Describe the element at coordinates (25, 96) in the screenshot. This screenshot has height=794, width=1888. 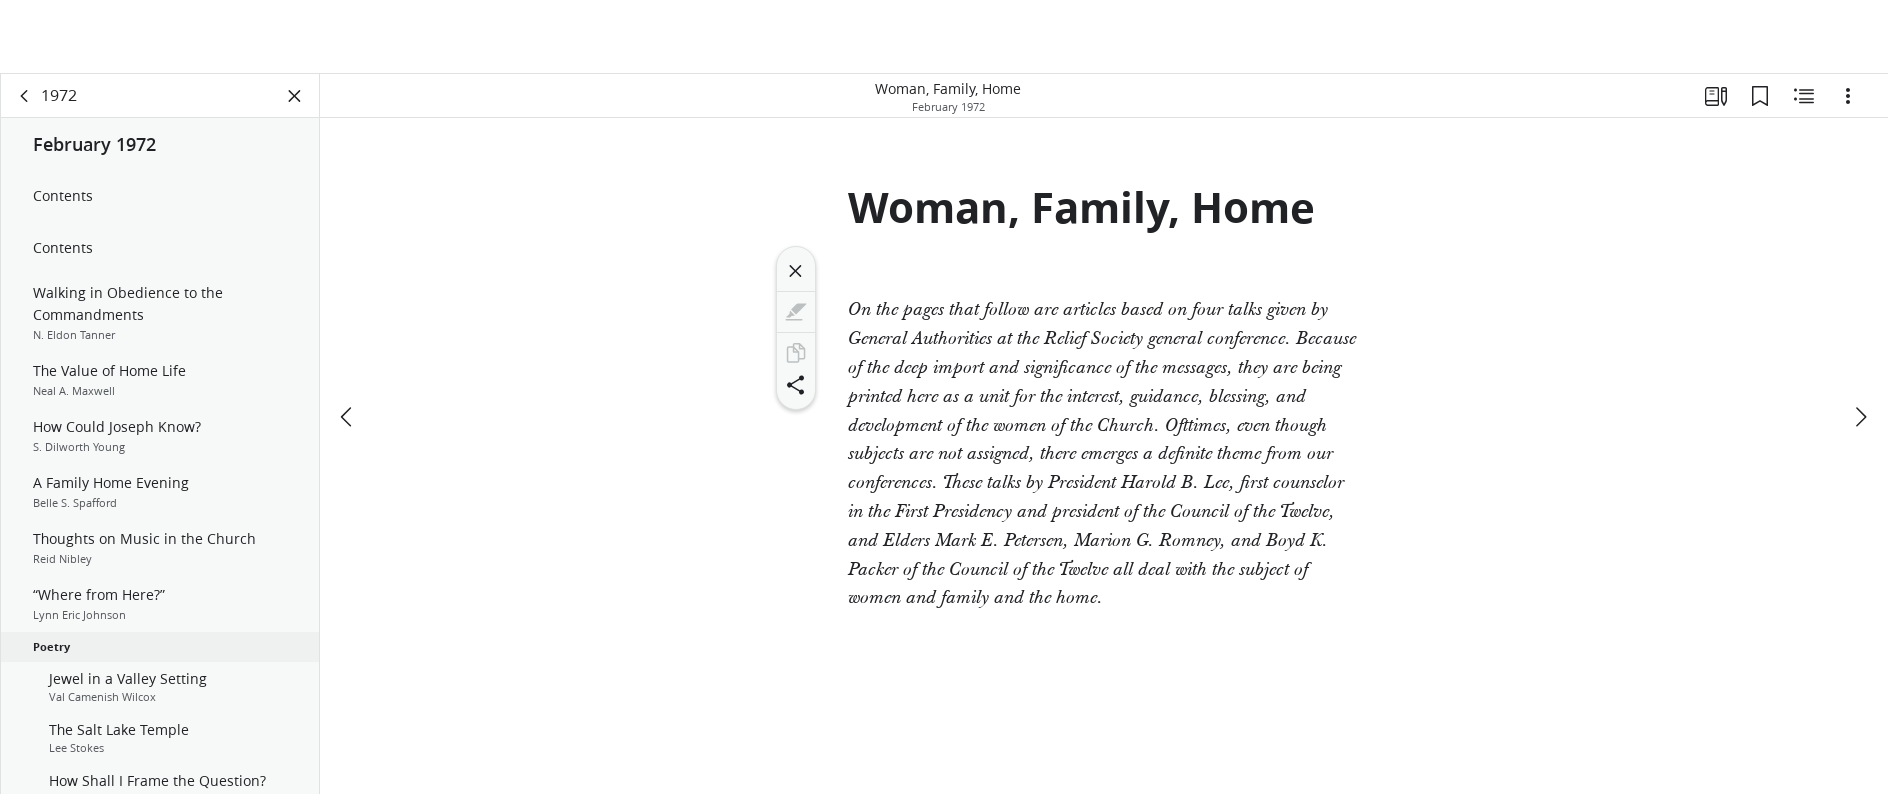
I see `[back]` at that location.